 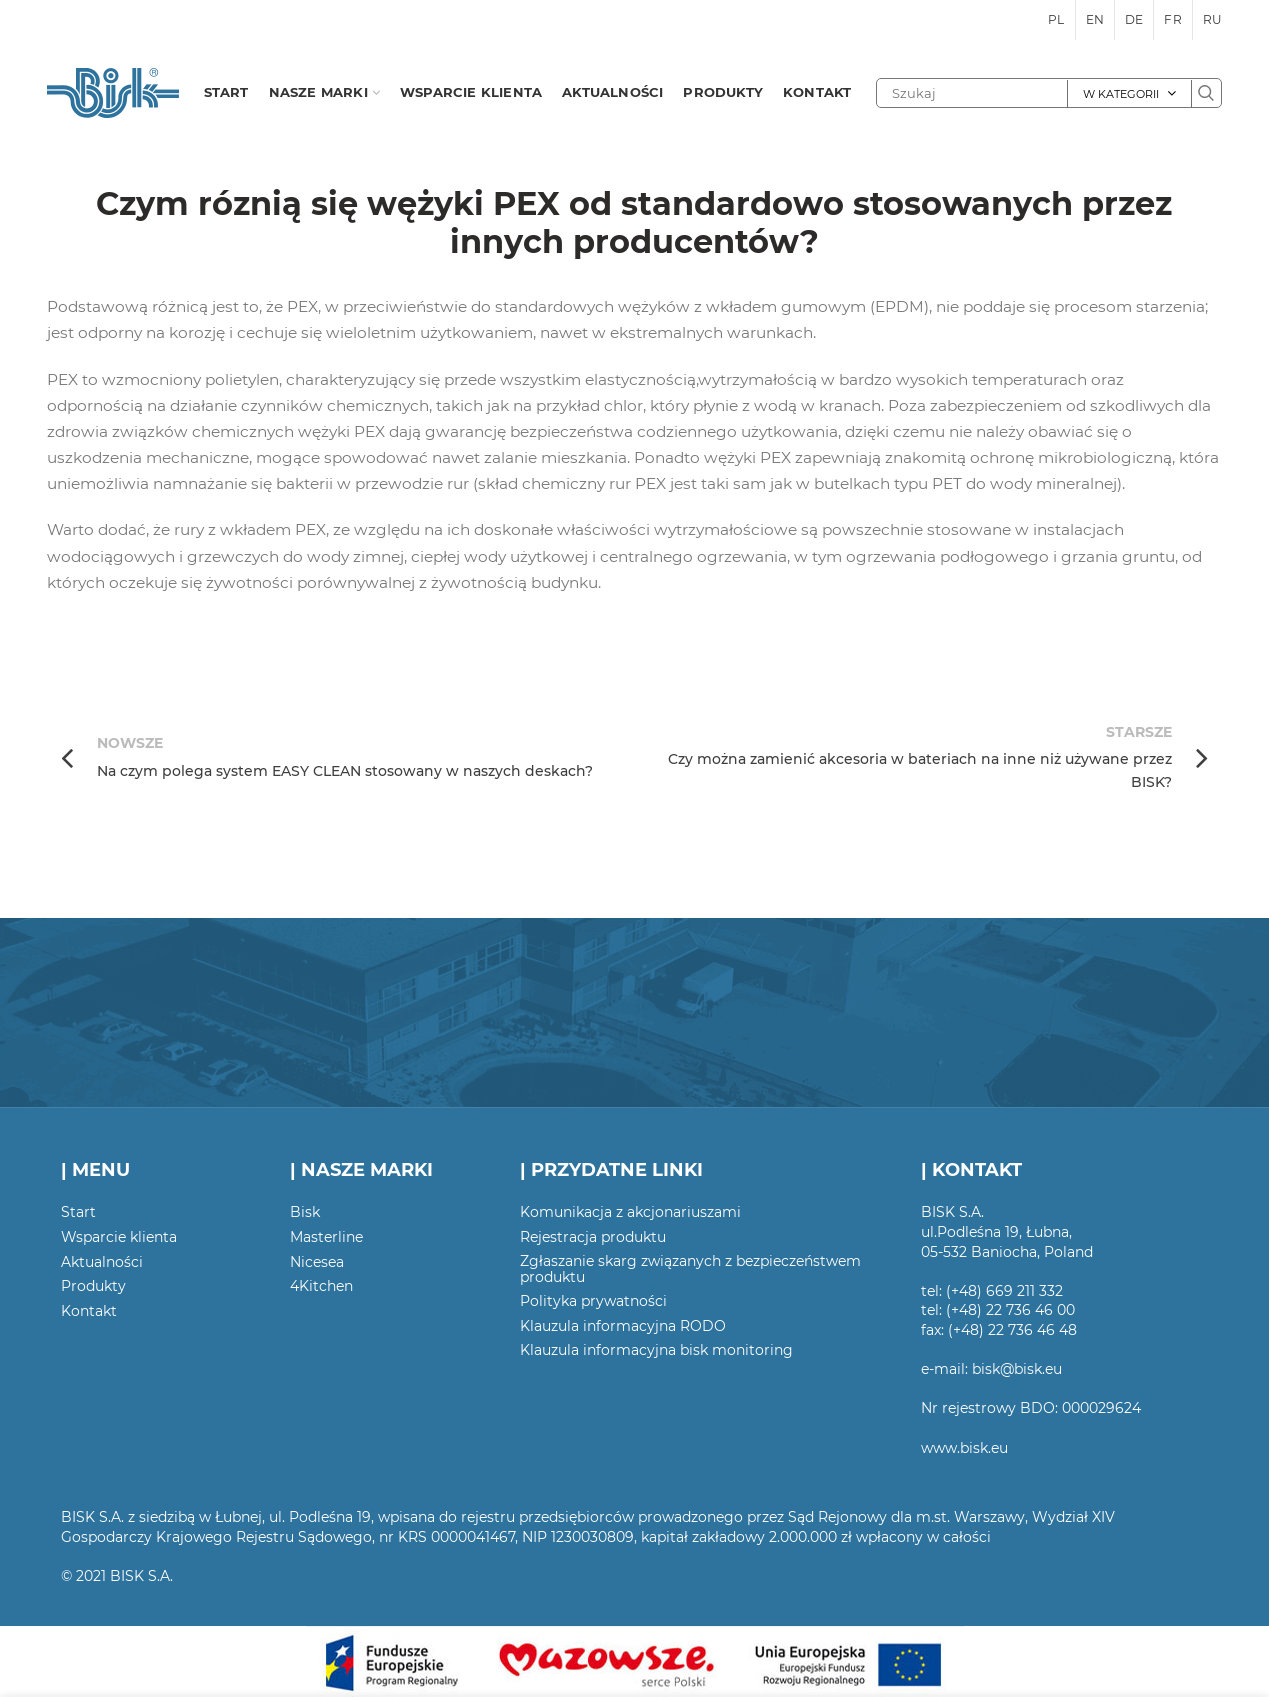 I want to click on Aktualności, so click(x=102, y=1262).